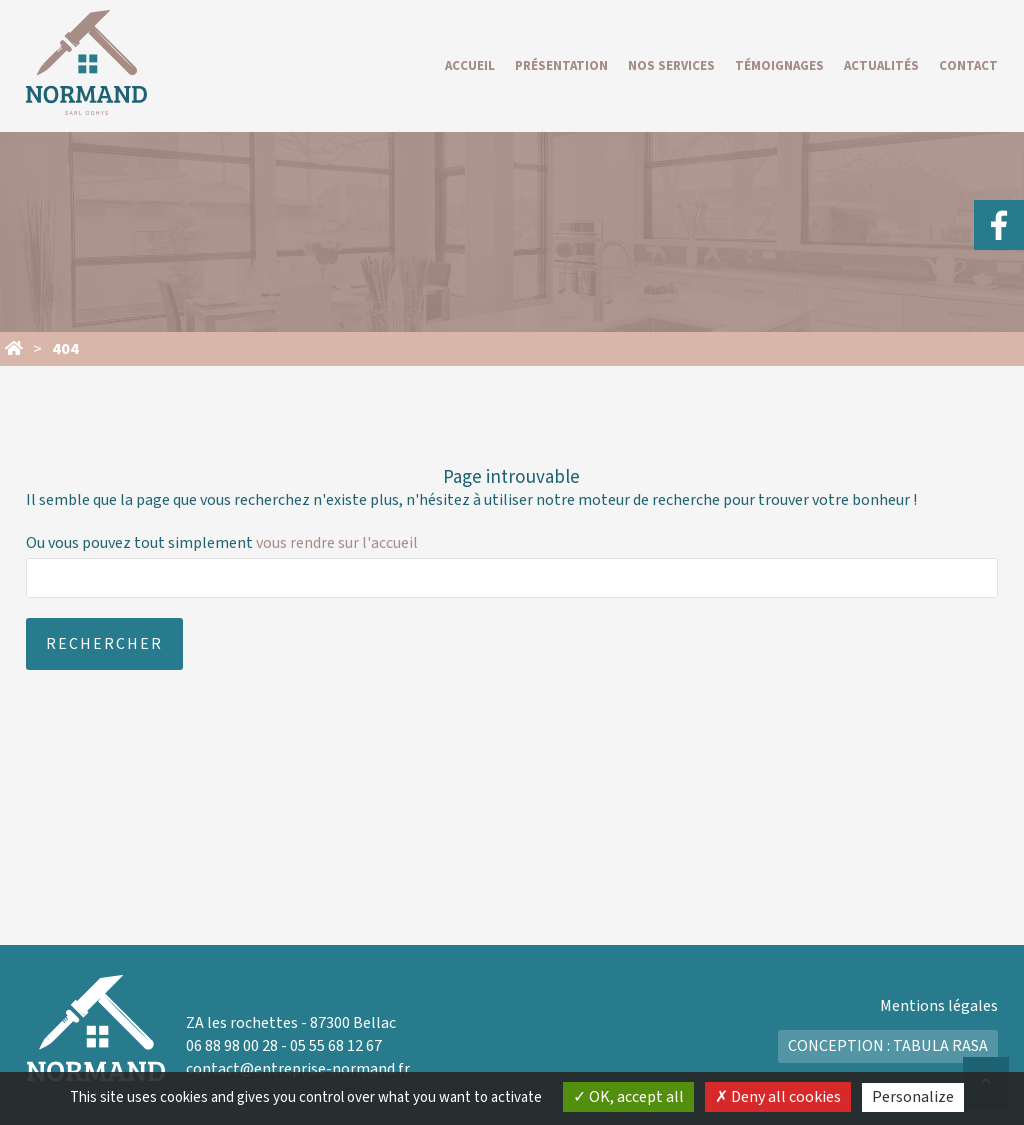 The image size is (1024, 1125). What do you see at coordinates (888, 1046) in the screenshot?
I see `Conception : Tabula Rasa` at bounding box center [888, 1046].